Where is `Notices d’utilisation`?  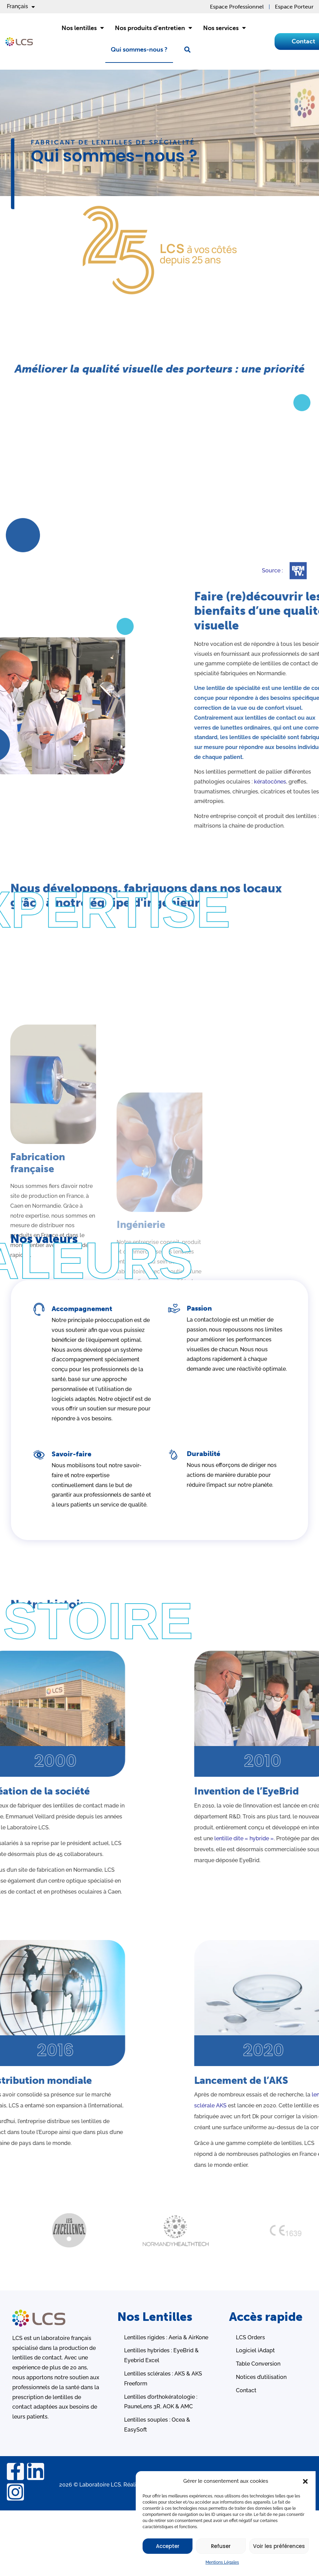
Notices d’utilisation is located at coordinates (261, 2377).